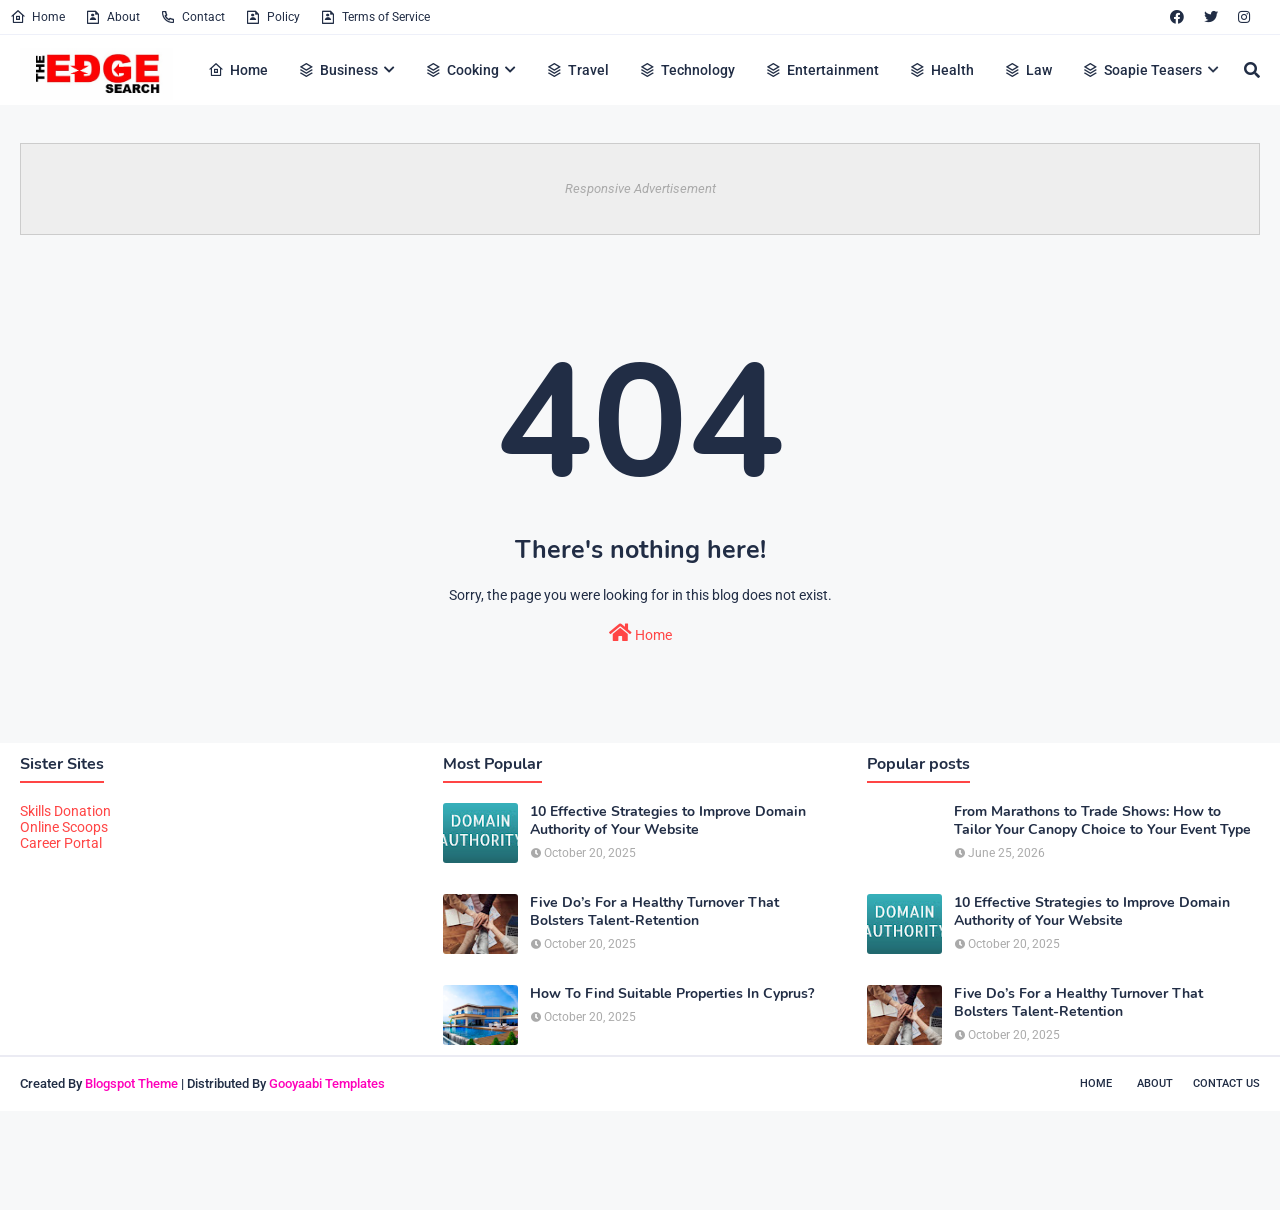  What do you see at coordinates (272, 17) in the screenshot?
I see `Policy` at bounding box center [272, 17].